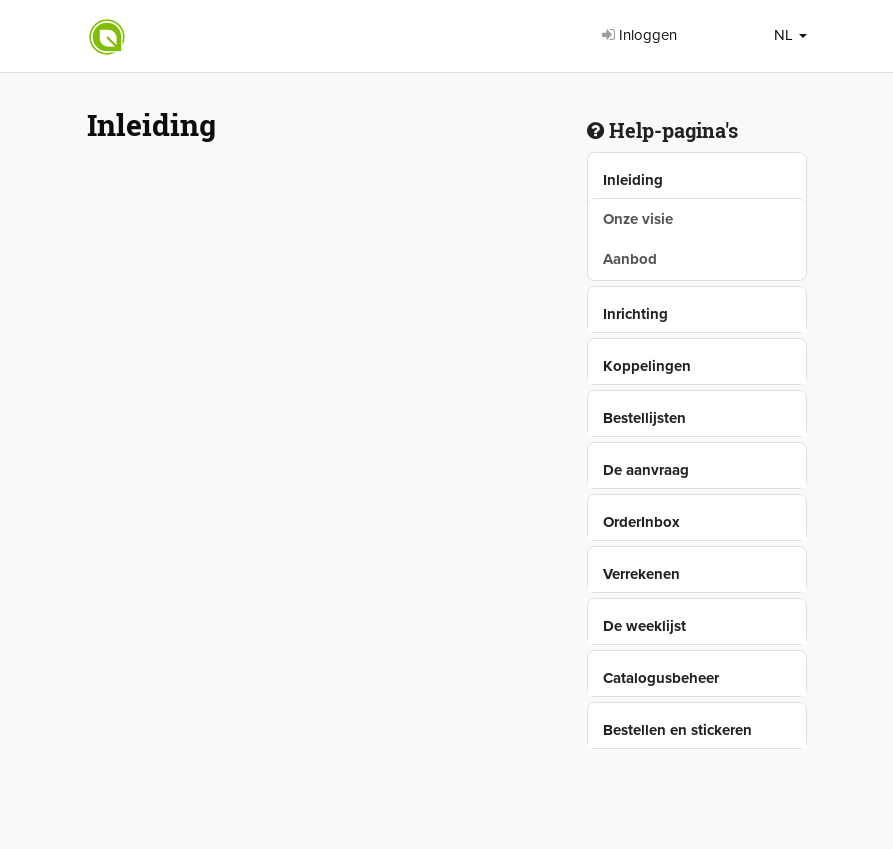 The image size is (893, 849). Describe the element at coordinates (633, 180) in the screenshot. I see `Inleiding` at that location.